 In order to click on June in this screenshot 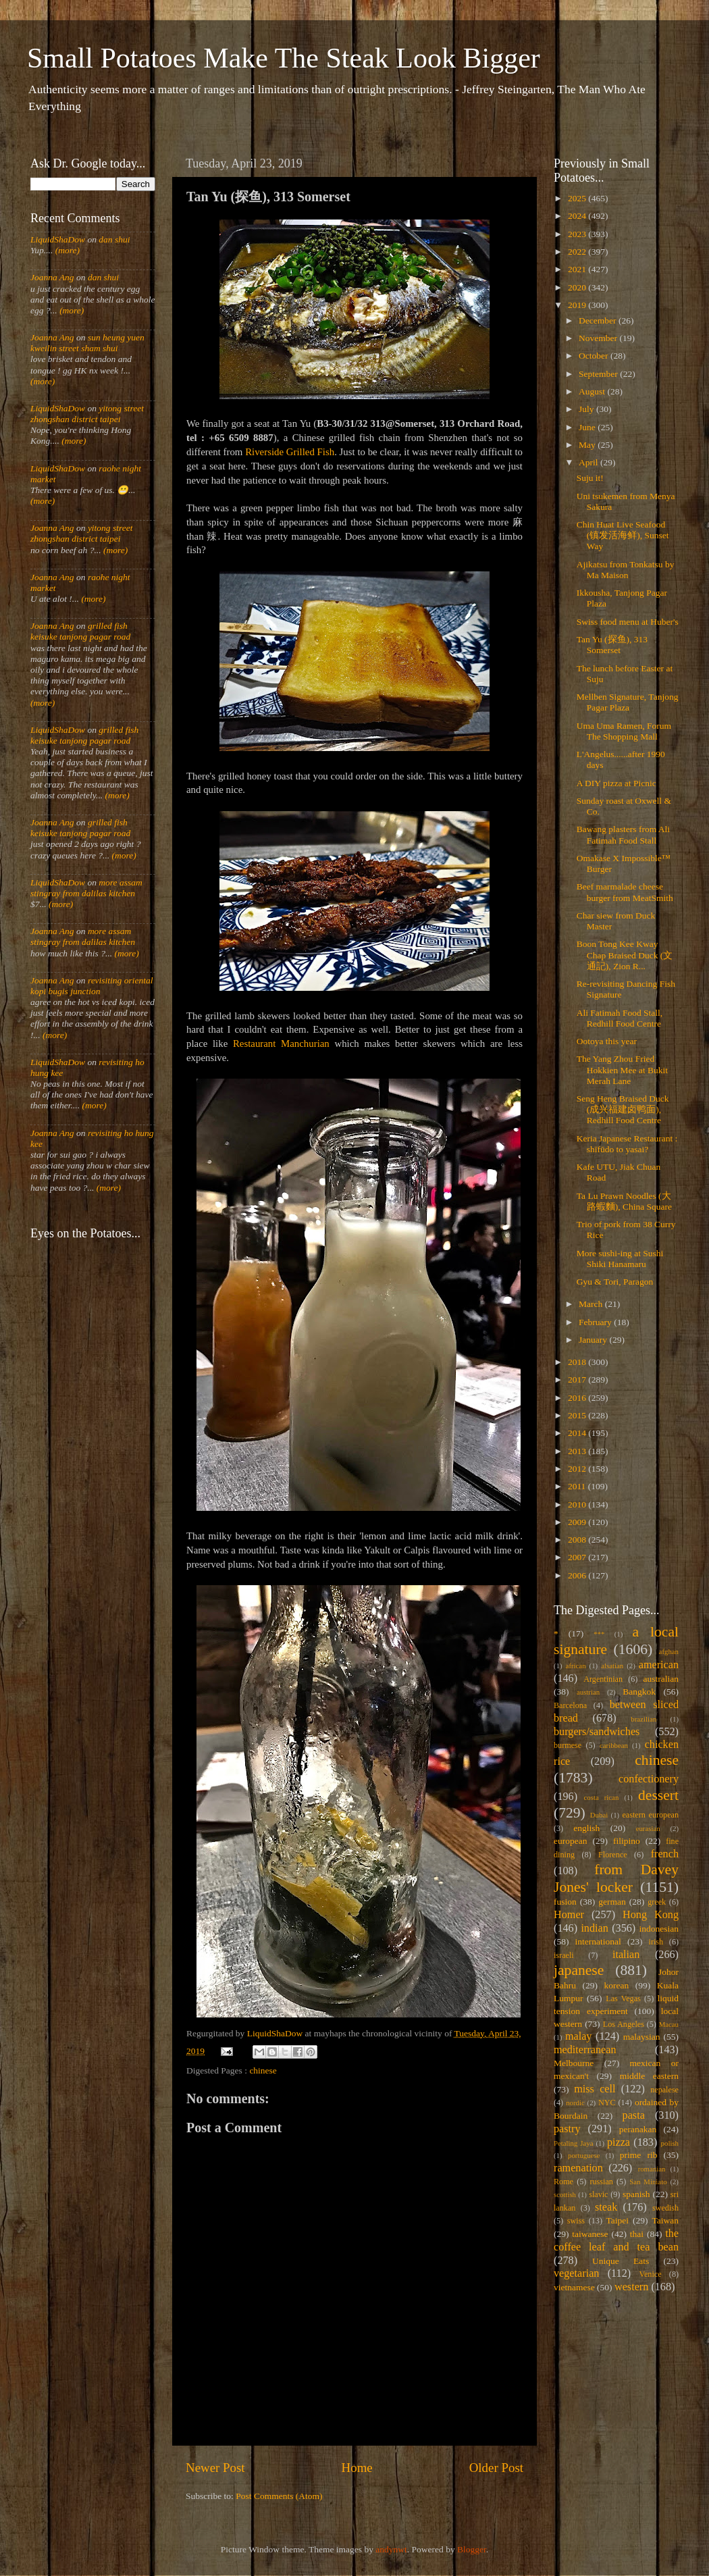, I will do `click(588, 427)`.